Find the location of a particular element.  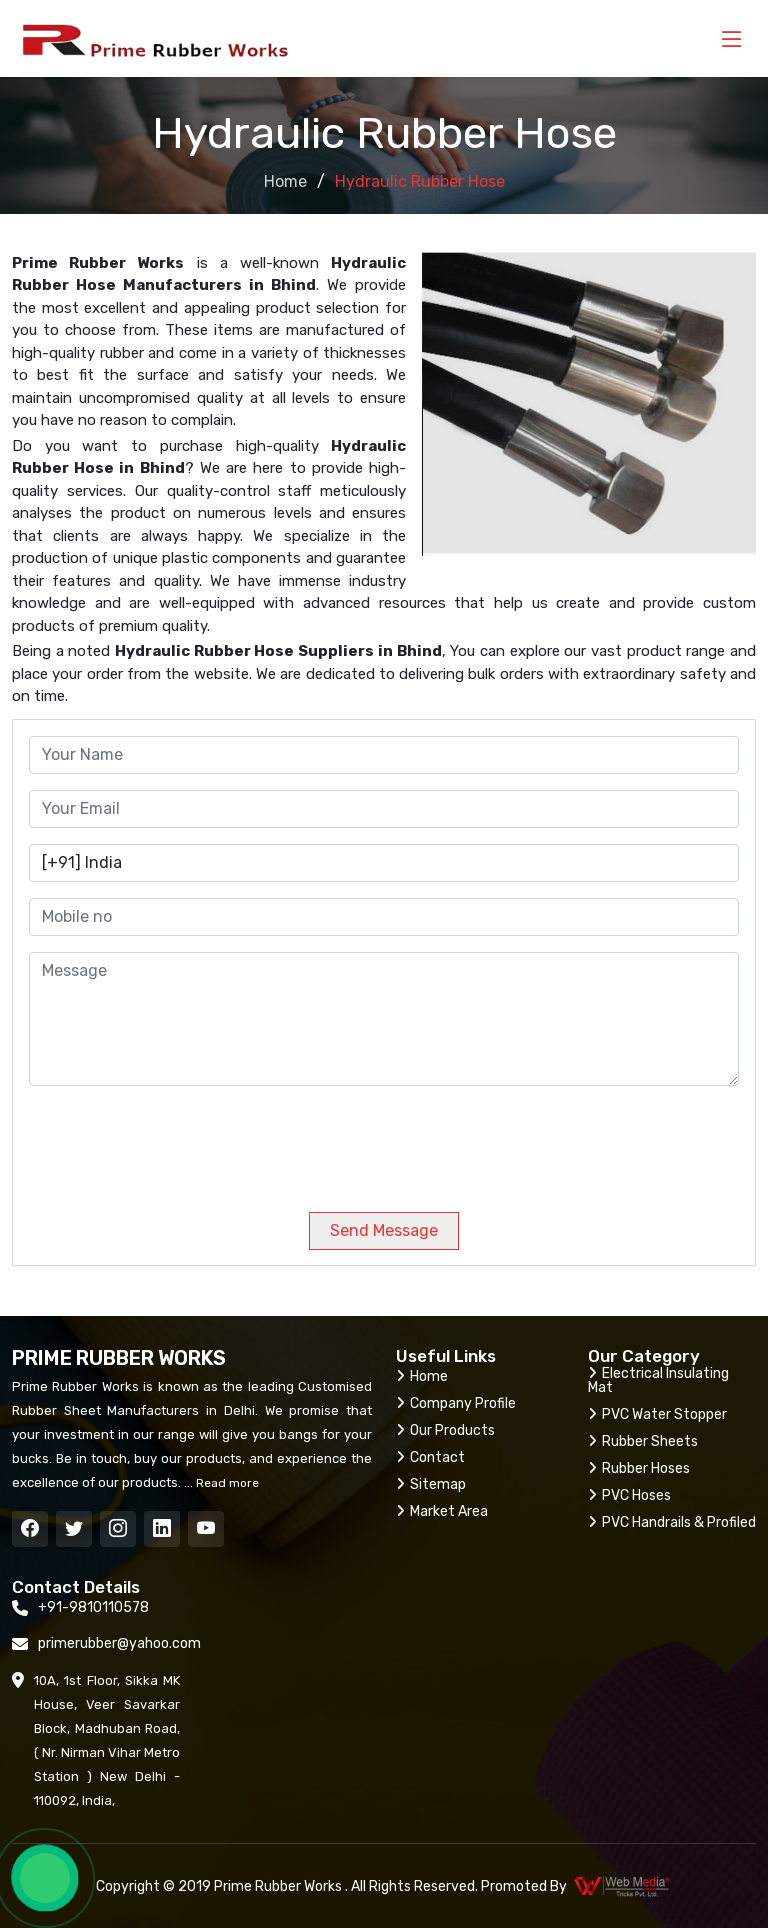

Home is located at coordinates (285, 181).